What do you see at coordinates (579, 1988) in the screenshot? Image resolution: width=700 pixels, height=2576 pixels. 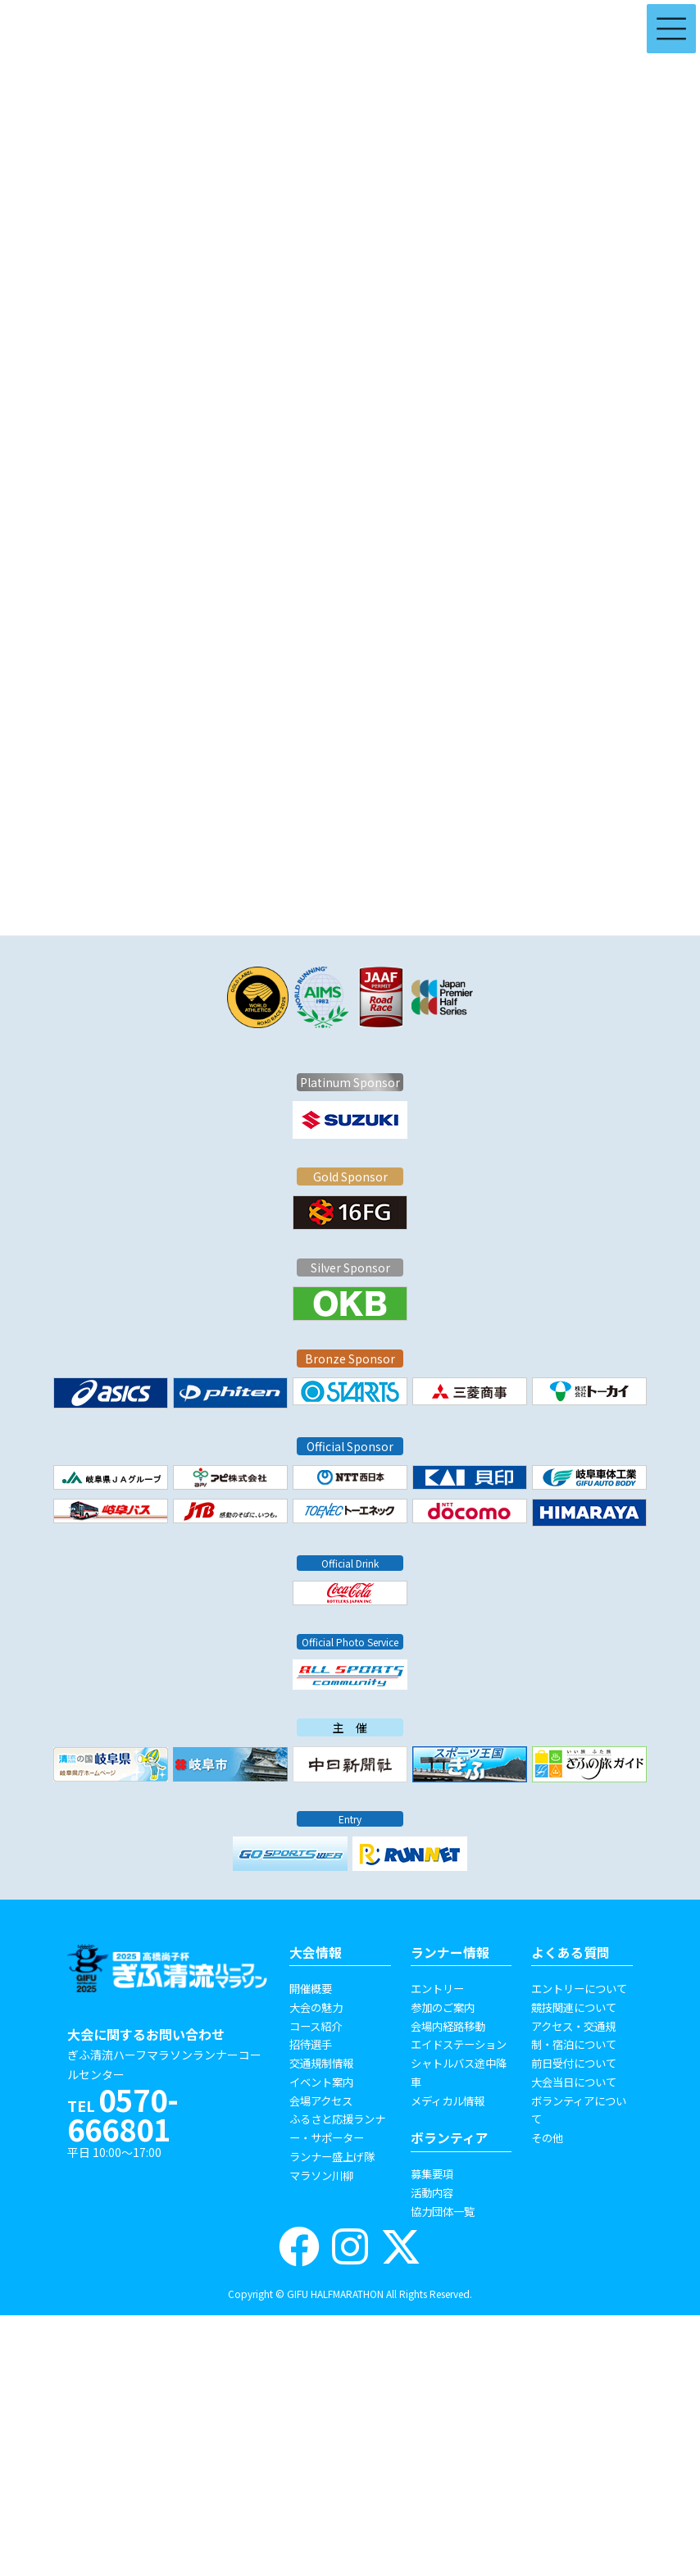 I see `エントリーについて` at bounding box center [579, 1988].